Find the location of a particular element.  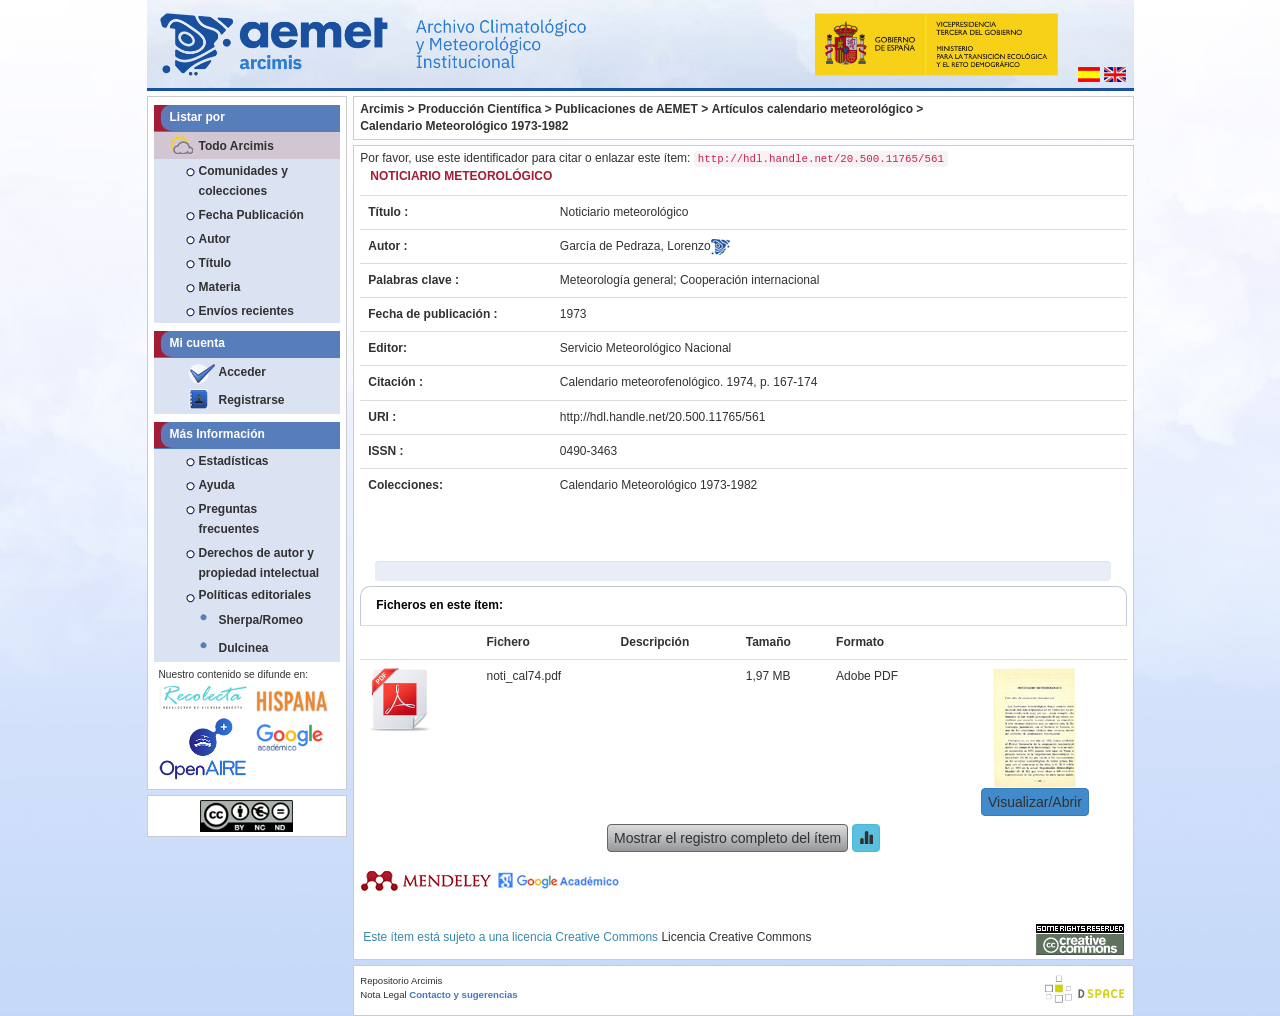

Sherpa/Romeo is located at coordinates (261, 620).